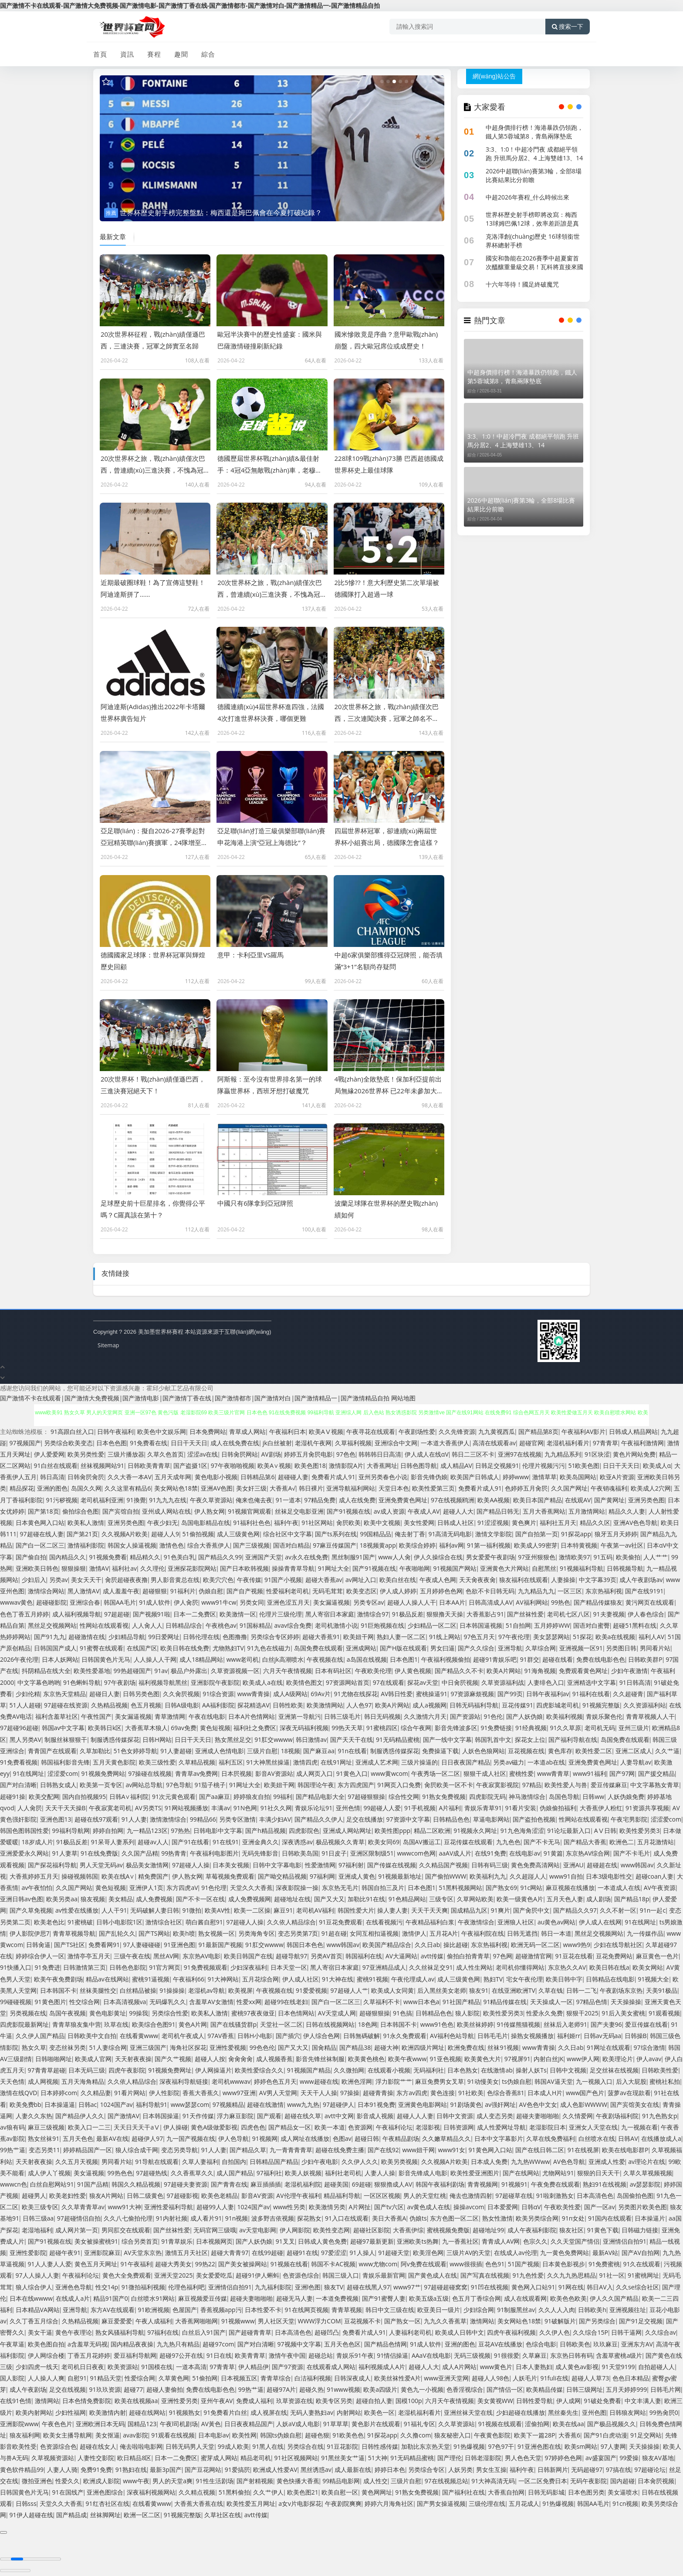  Describe the element at coordinates (245, 1591) in the screenshot. I see `国产自产视频` at that location.